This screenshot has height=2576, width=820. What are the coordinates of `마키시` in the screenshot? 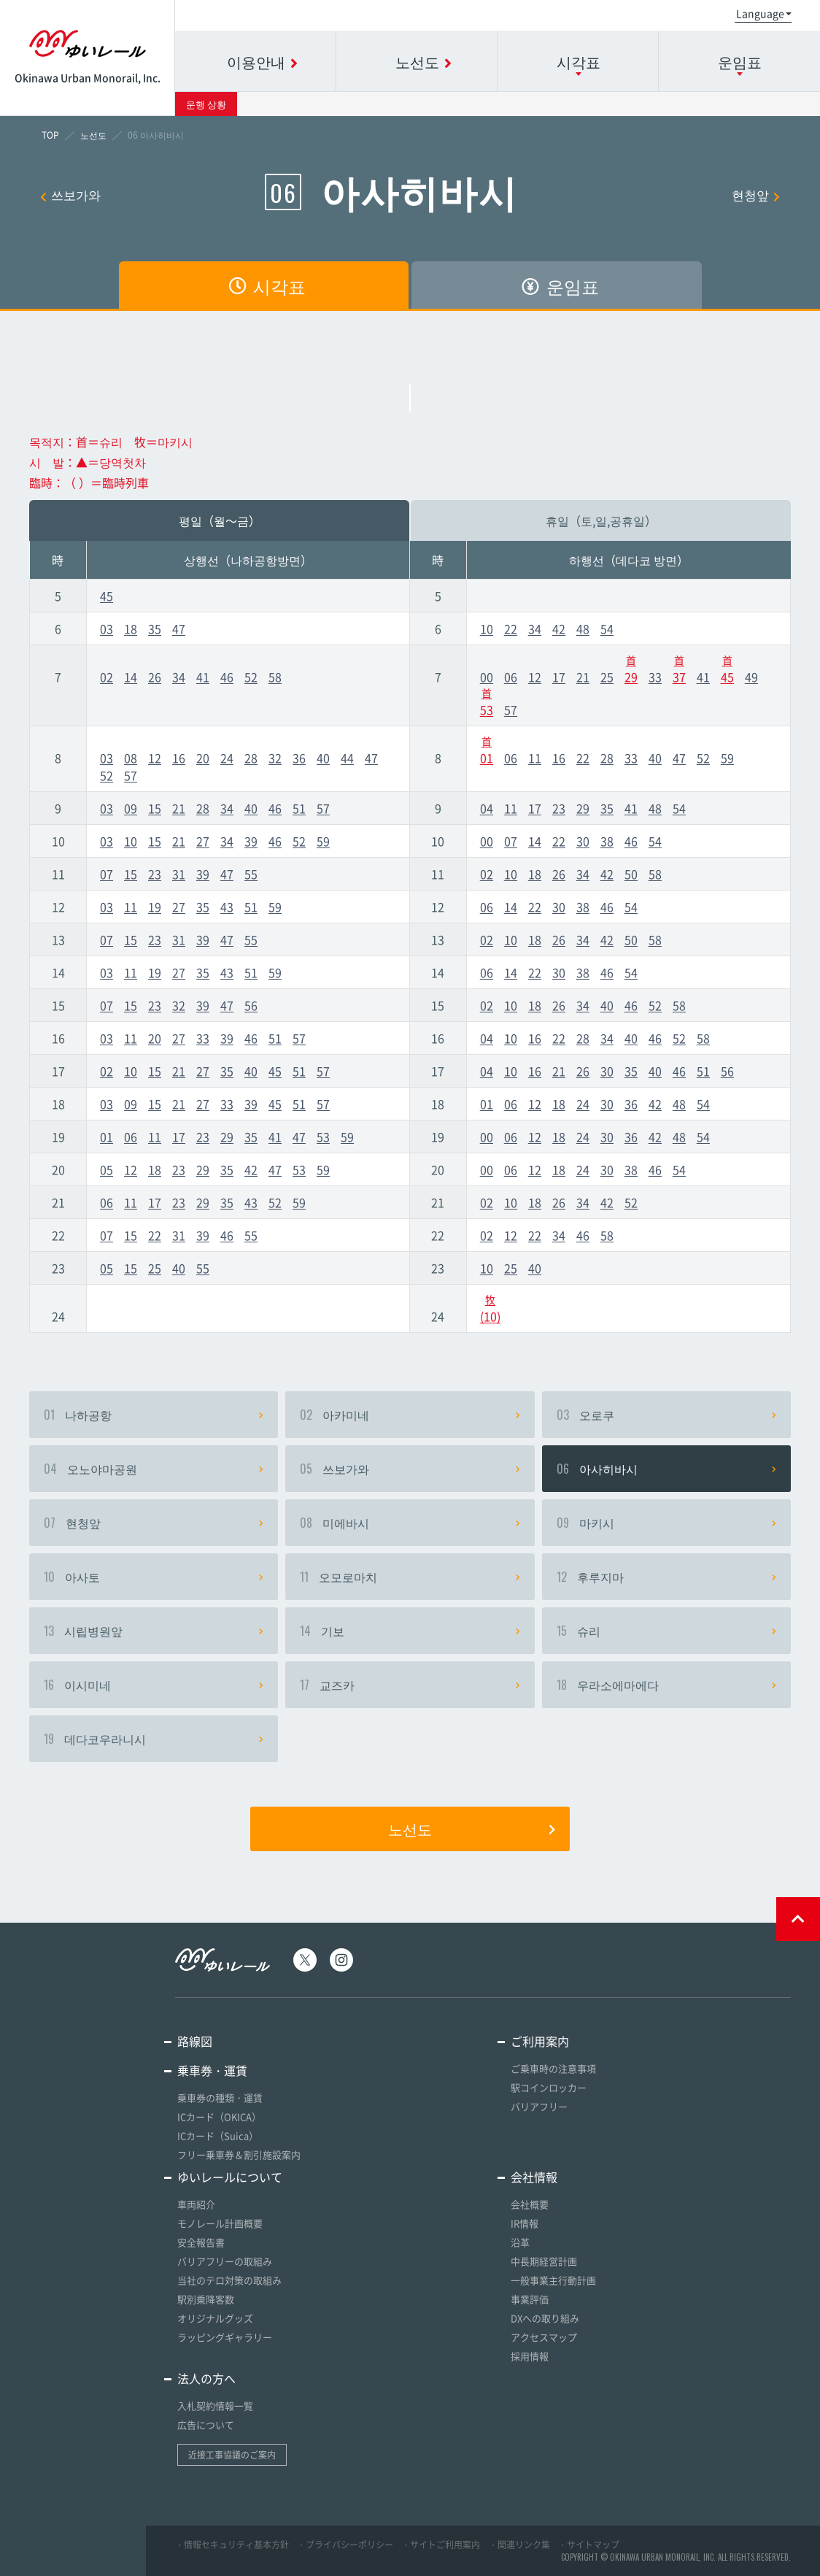 It's located at (666, 1522).